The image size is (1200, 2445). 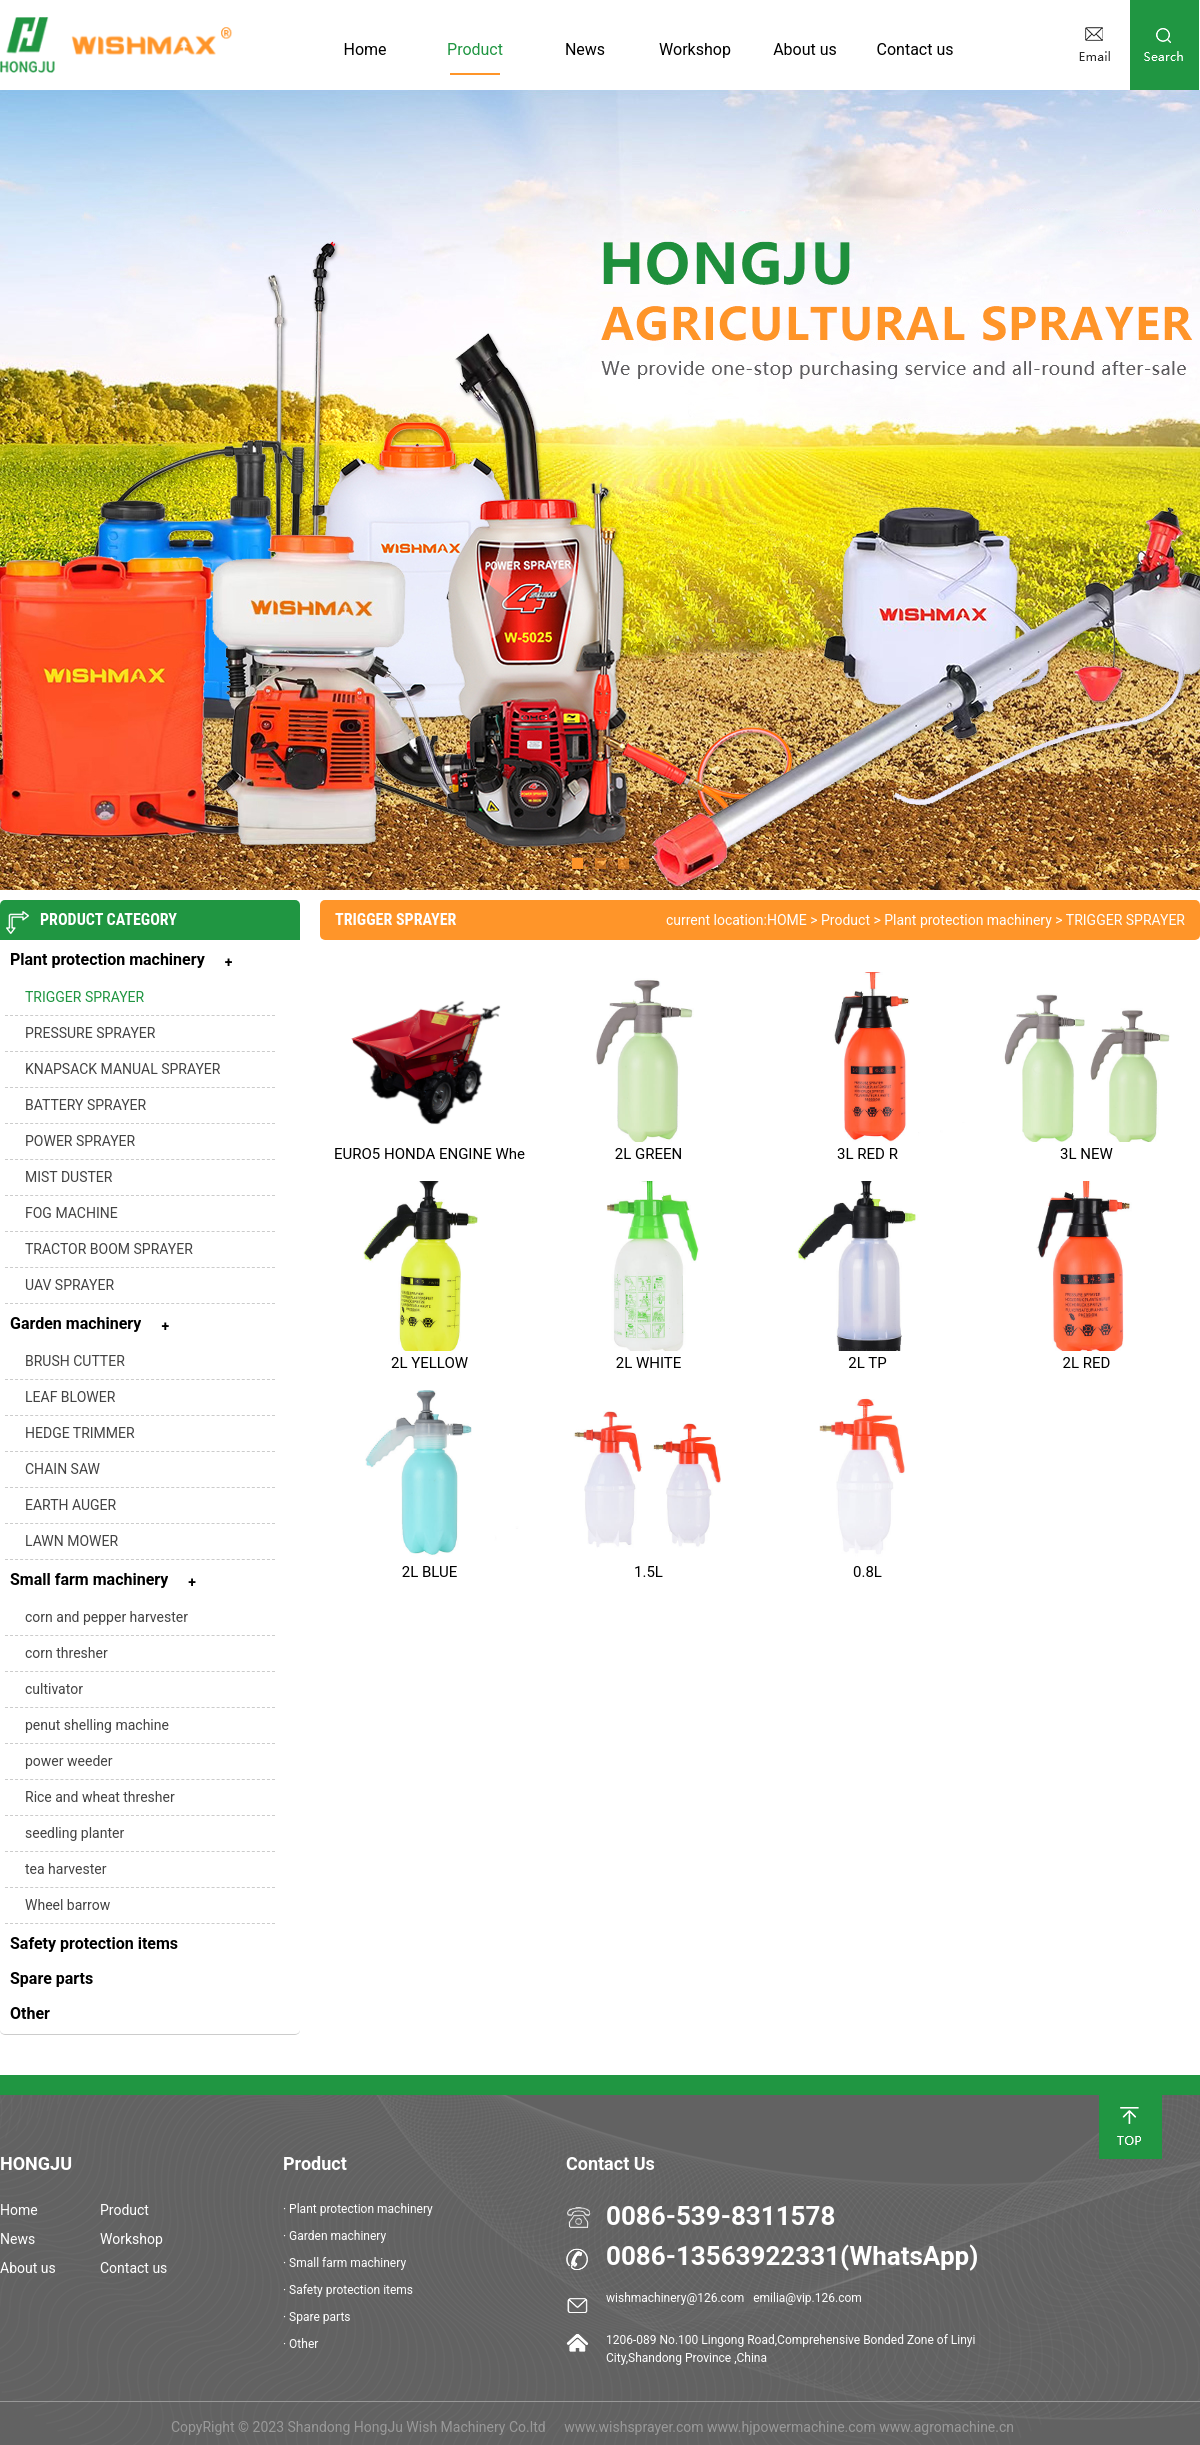 What do you see at coordinates (80, 1433) in the screenshot?
I see `HEDGE TRIMMER` at bounding box center [80, 1433].